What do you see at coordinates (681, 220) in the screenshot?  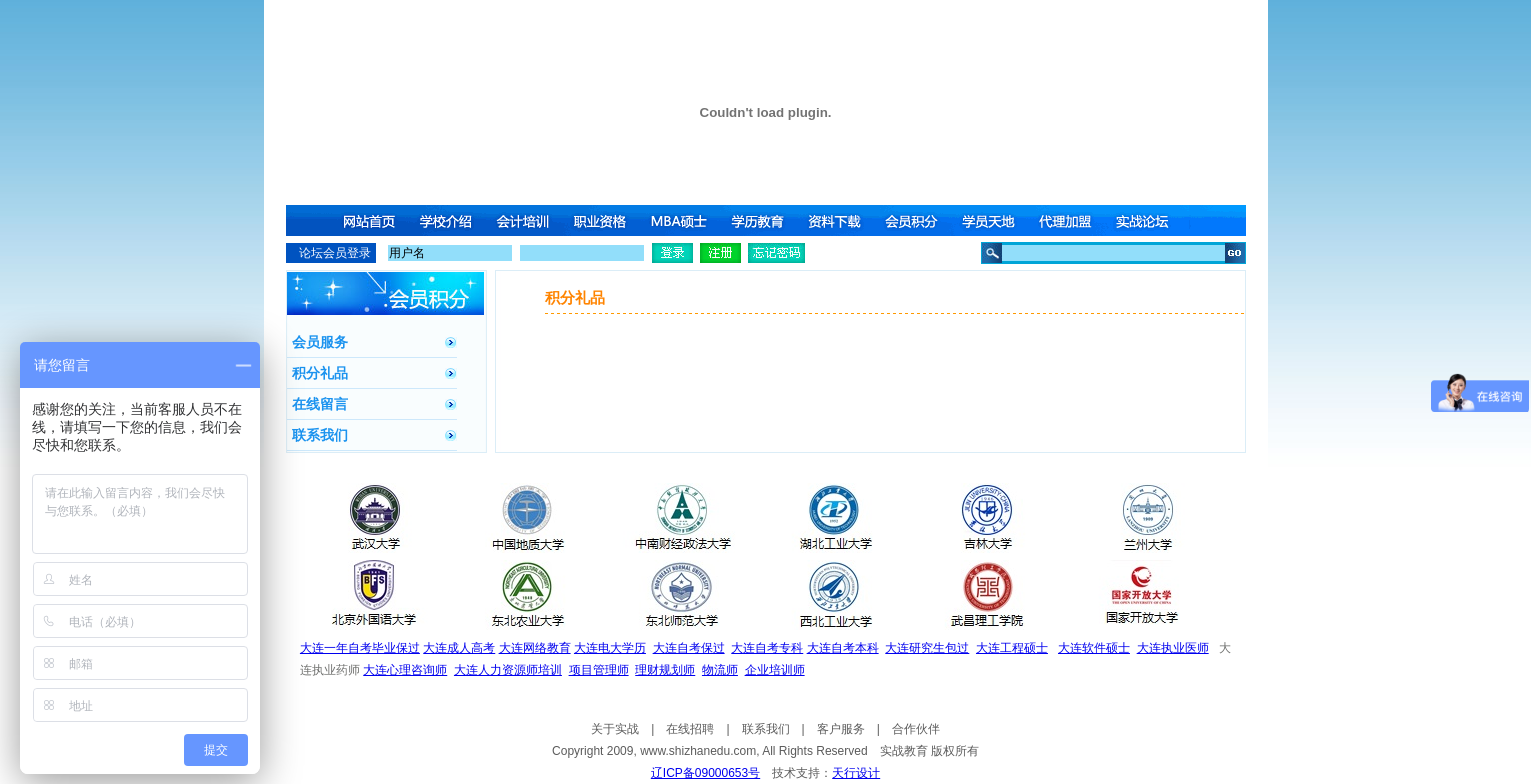 I see `MBA硕士` at bounding box center [681, 220].